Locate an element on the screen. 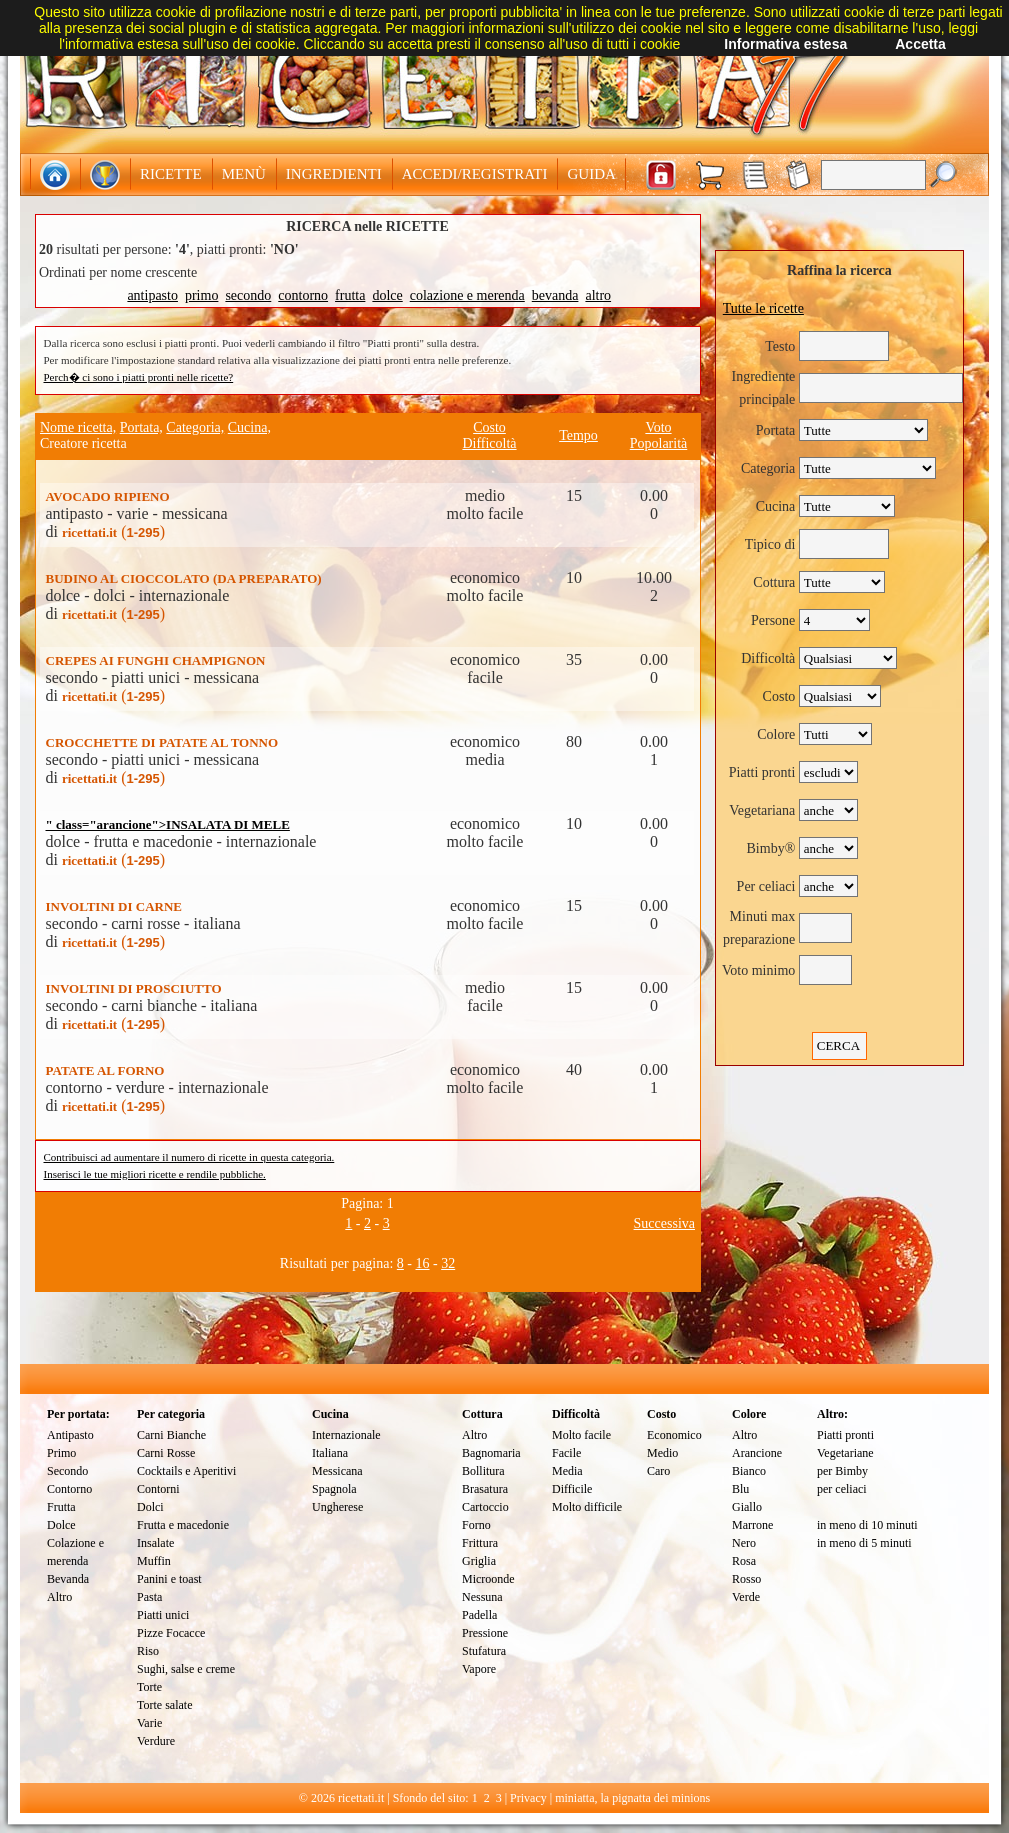 Image resolution: width=1009 pixels, height=1833 pixels. Insalate is located at coordinates (155, 1543).